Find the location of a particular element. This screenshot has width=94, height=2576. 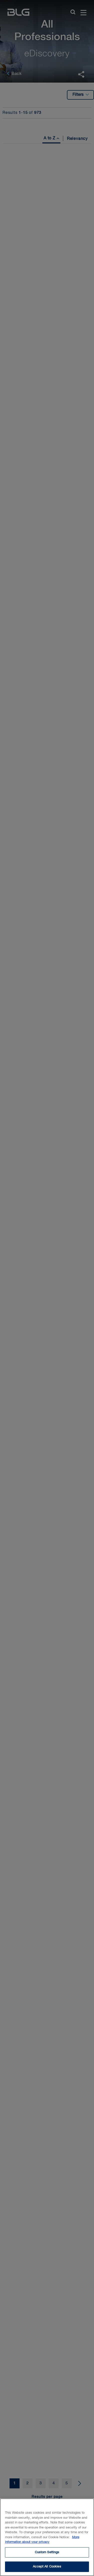

Accept All Cookies is located at coordinates (47, 2566).